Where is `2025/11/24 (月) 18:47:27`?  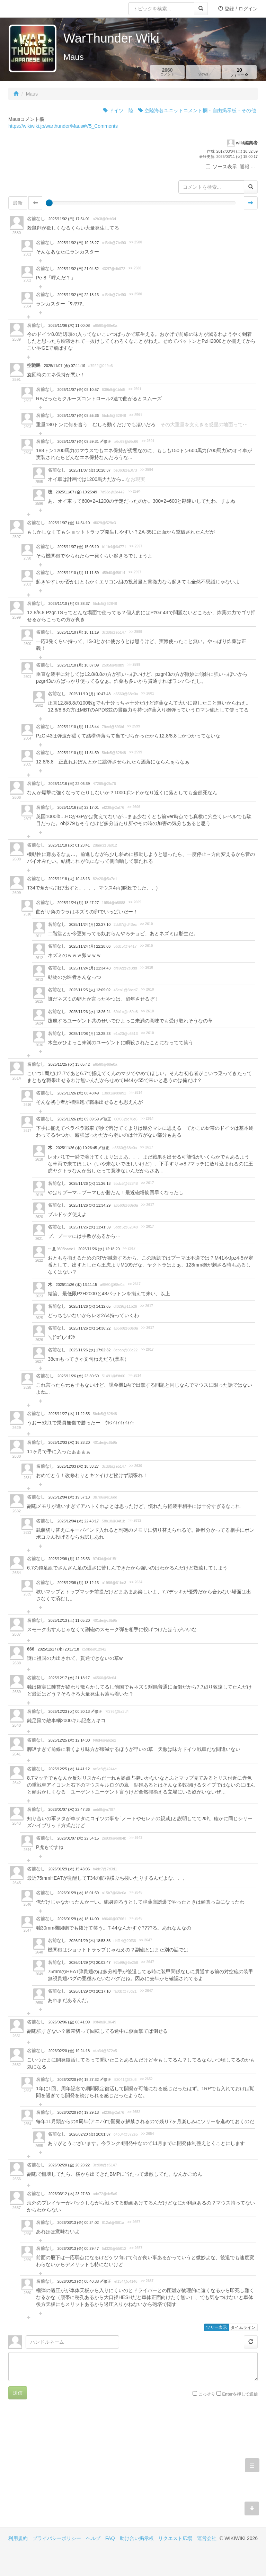 2025/11/24 (月) 18:47:27 is located at coordinates (78, 903).